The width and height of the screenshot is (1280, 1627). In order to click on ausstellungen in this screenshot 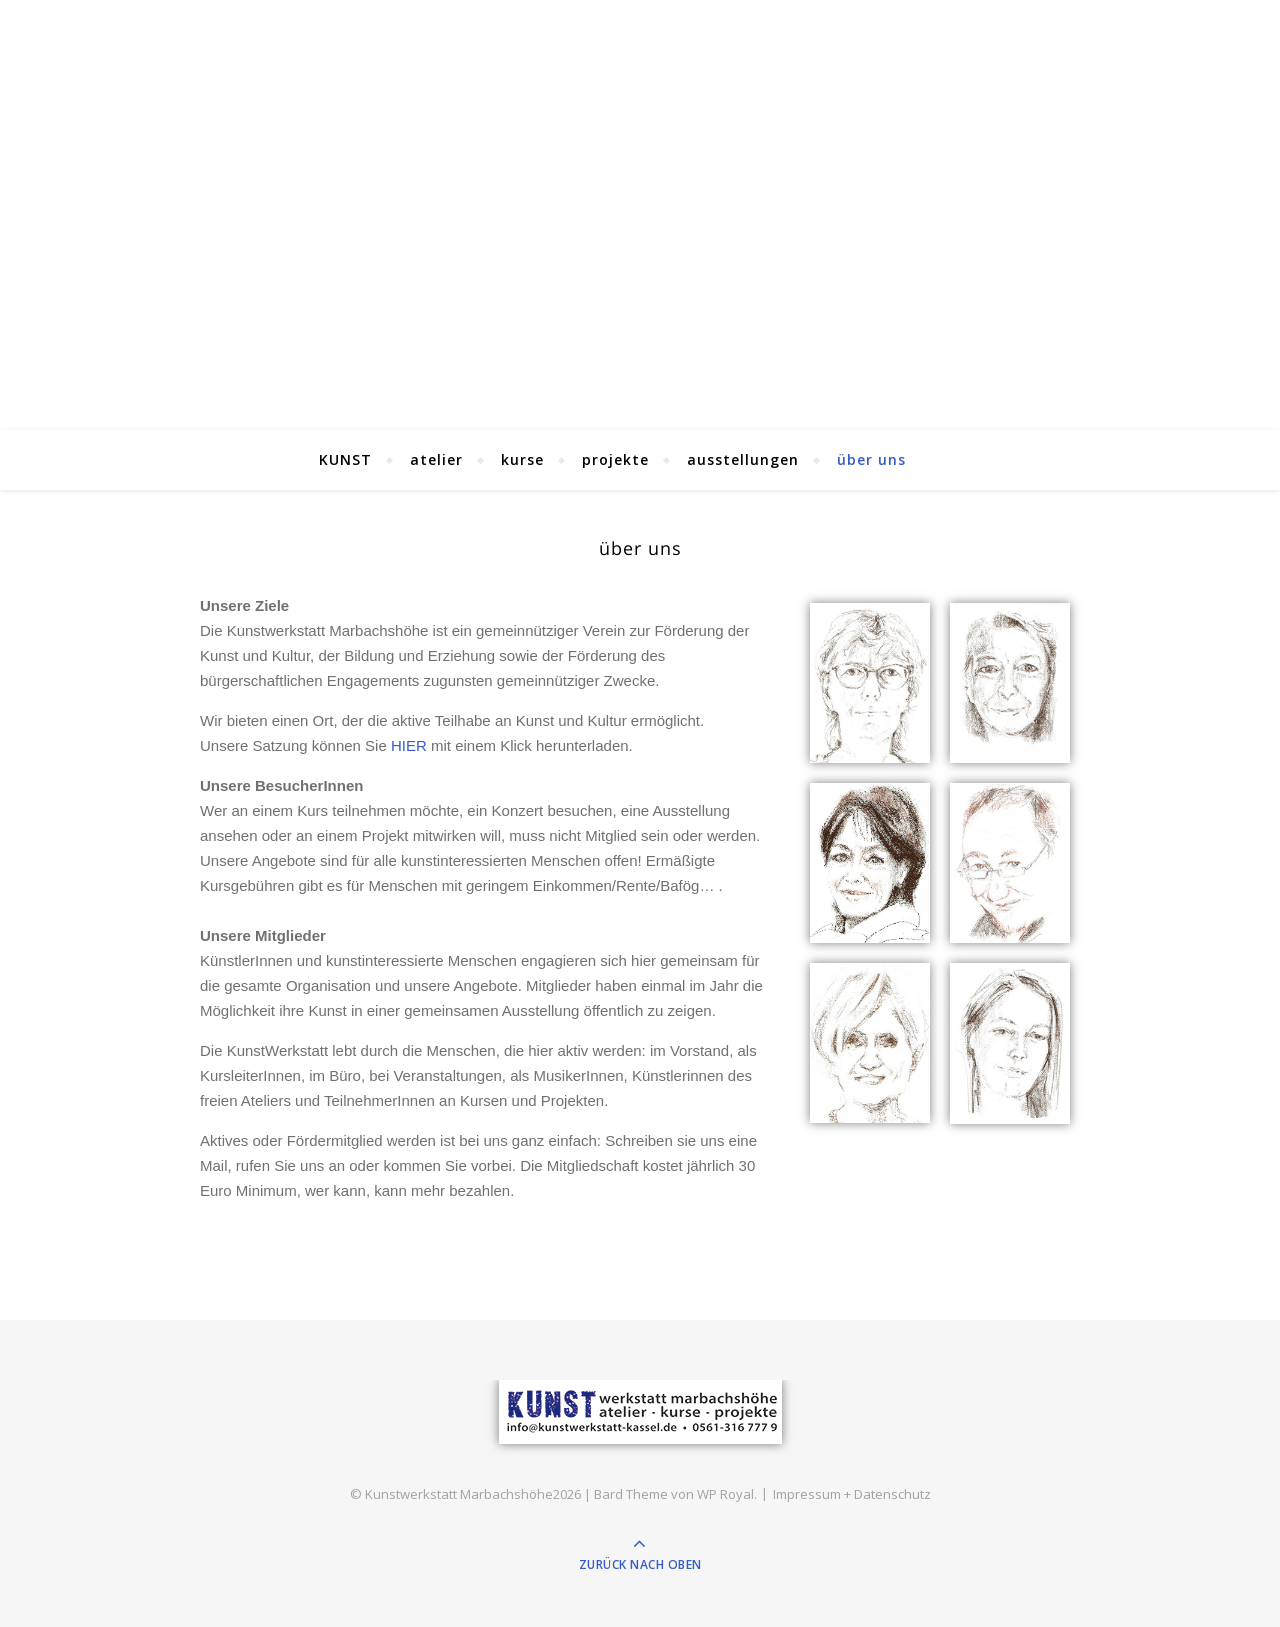, I will do `click(743, 459)`.